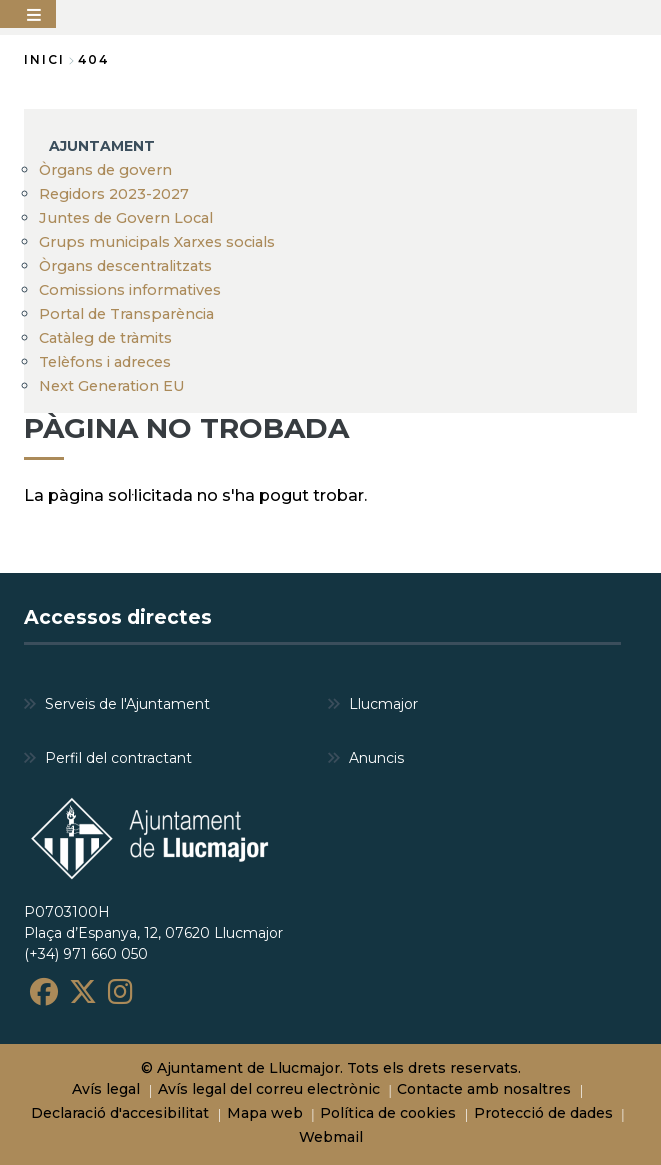  I want to click on Òrgans descentralitzats [menuitem], so click(125, 266).